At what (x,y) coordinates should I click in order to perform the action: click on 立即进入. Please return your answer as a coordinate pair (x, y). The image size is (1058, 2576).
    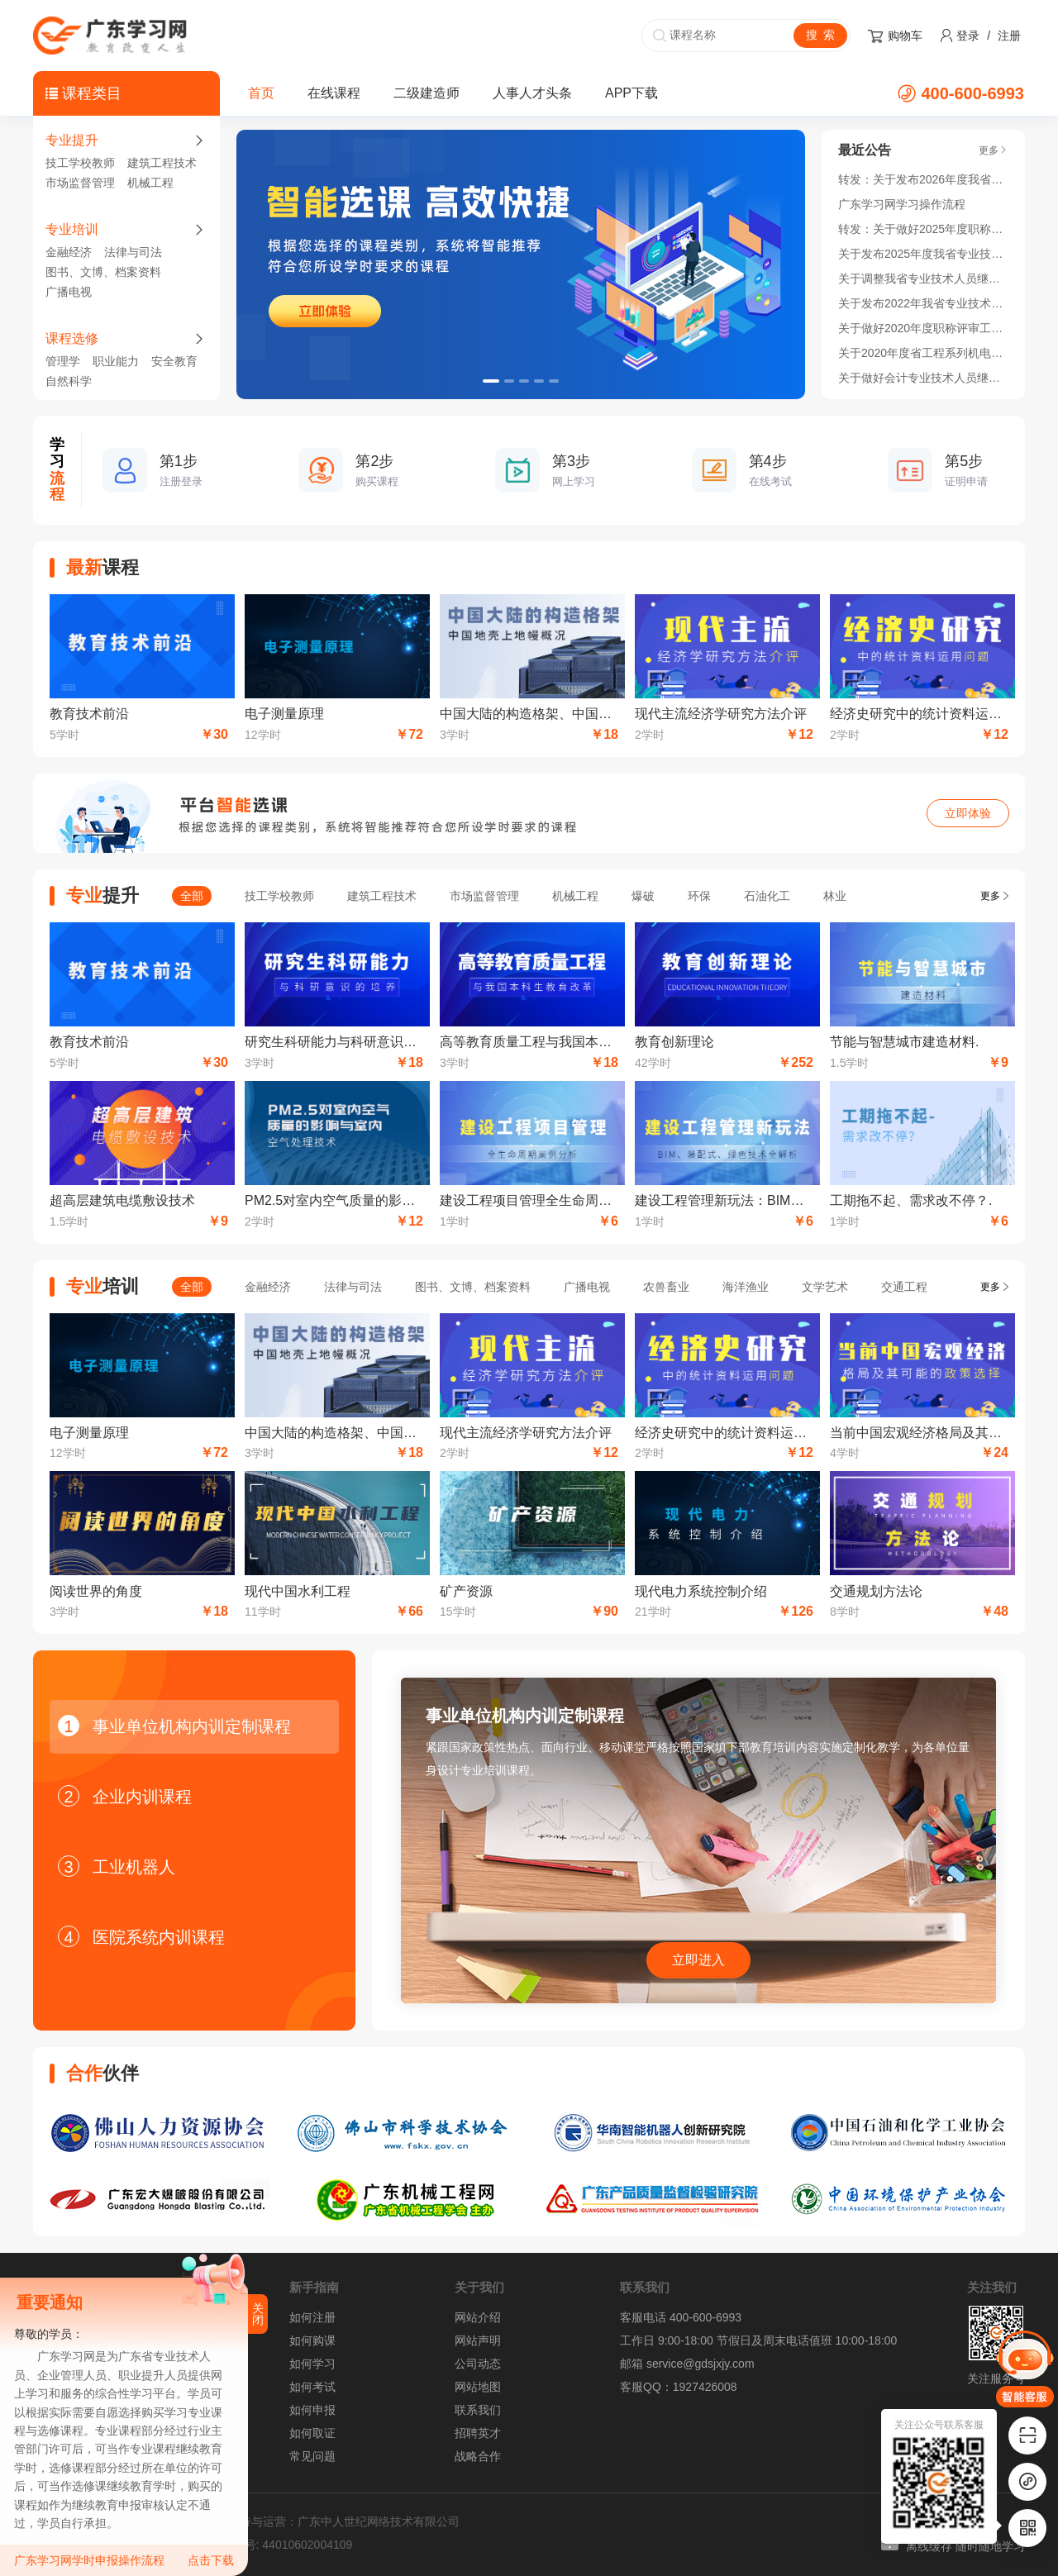
    Looking at the image, I should click on (698, 1960).